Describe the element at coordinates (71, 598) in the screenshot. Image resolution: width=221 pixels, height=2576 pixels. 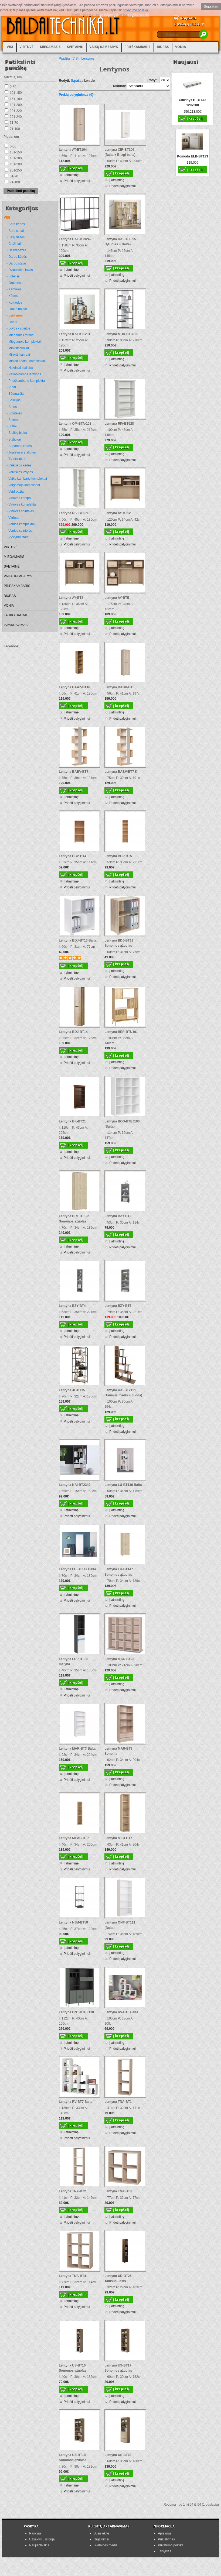
I see `Lentyna AY-BT3` at that location.